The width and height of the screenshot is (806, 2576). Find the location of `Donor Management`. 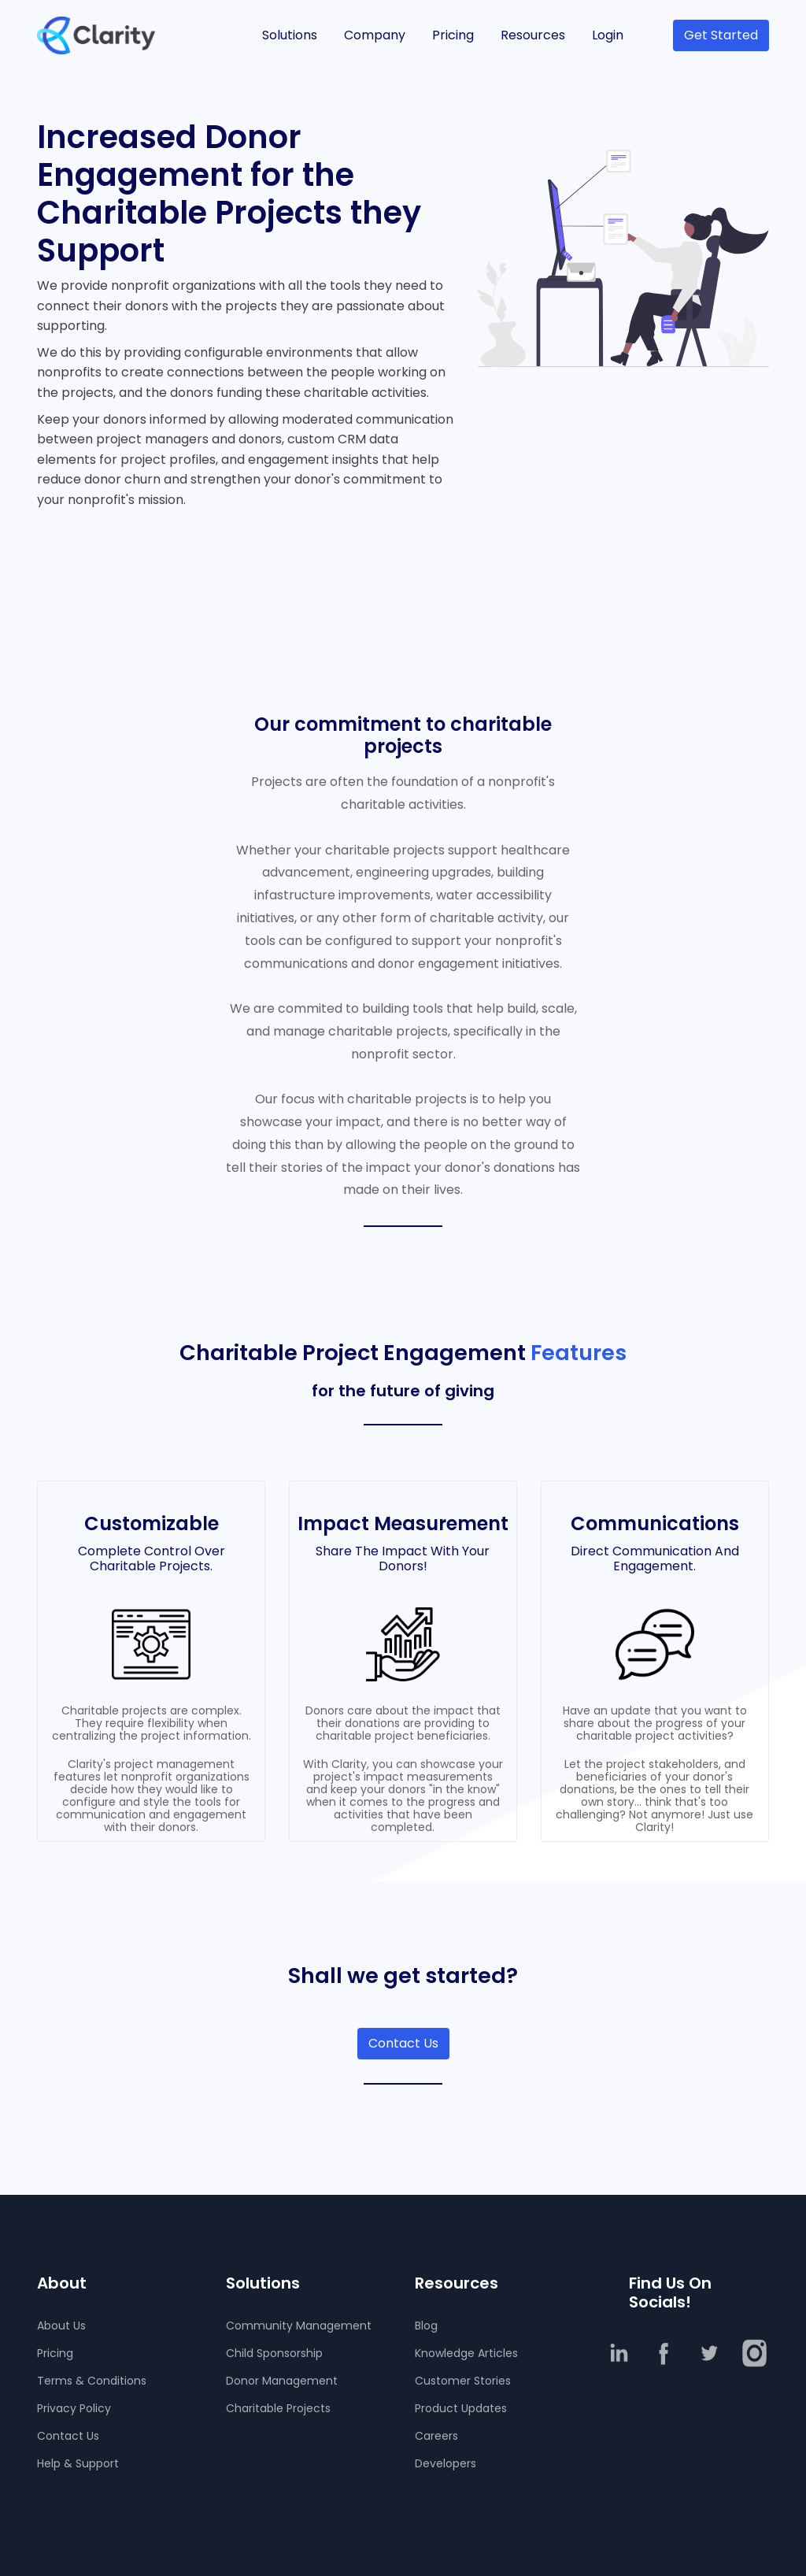

Donor Management is located at coordinates (282, 2381).